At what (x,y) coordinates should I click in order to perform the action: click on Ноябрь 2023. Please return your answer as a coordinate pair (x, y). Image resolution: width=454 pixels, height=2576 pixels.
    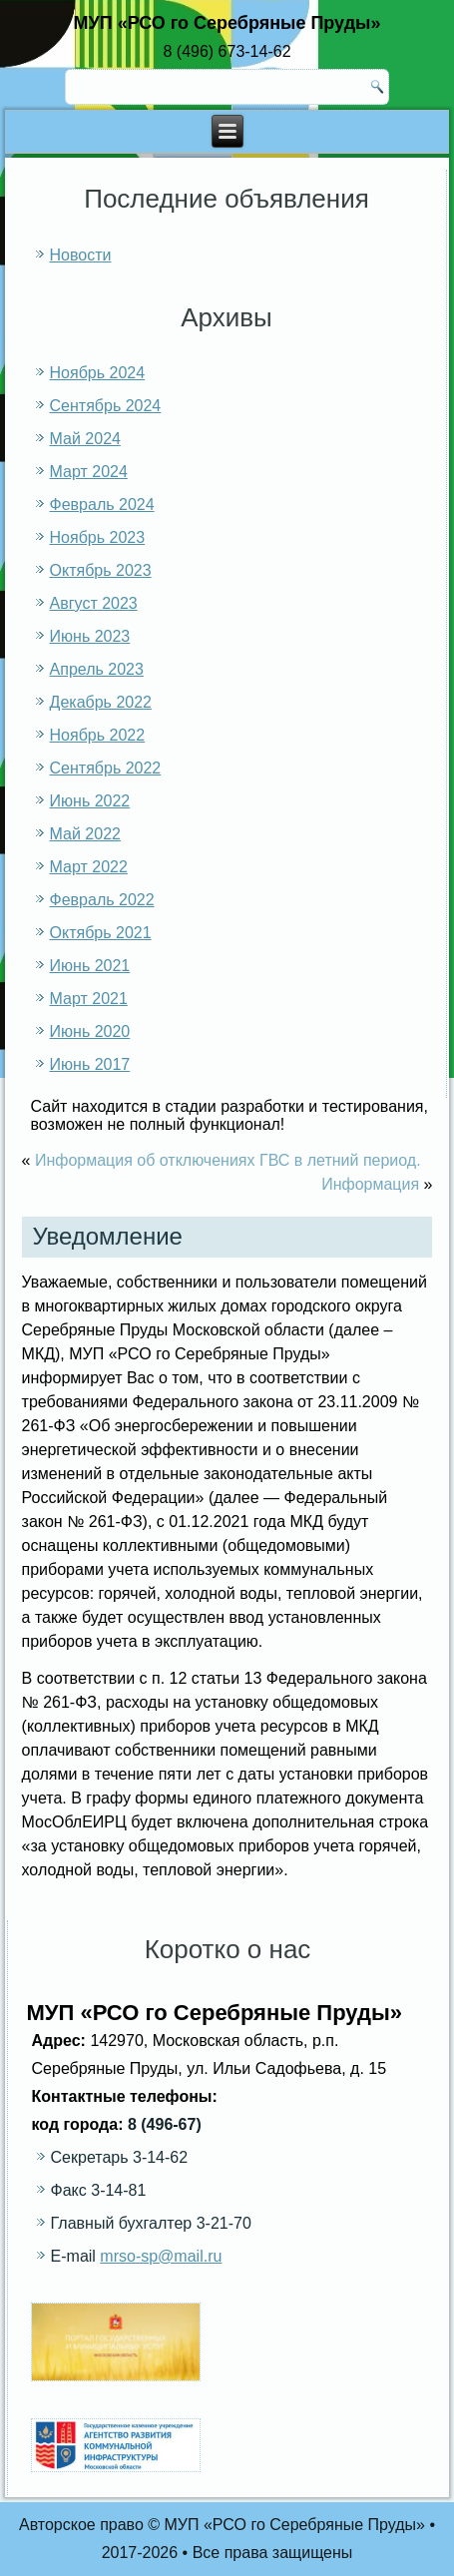
    Looking at the image, I should click on (98, 537).